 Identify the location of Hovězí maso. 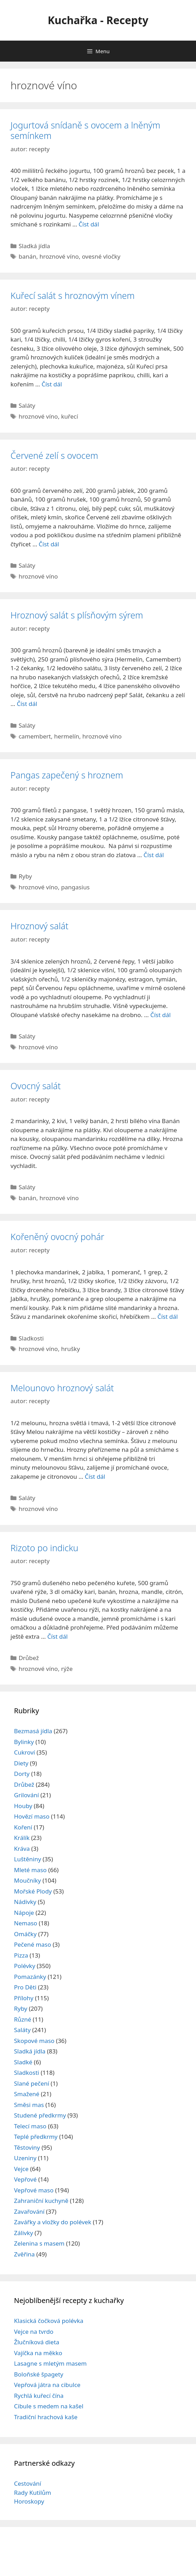
(31, 1816).